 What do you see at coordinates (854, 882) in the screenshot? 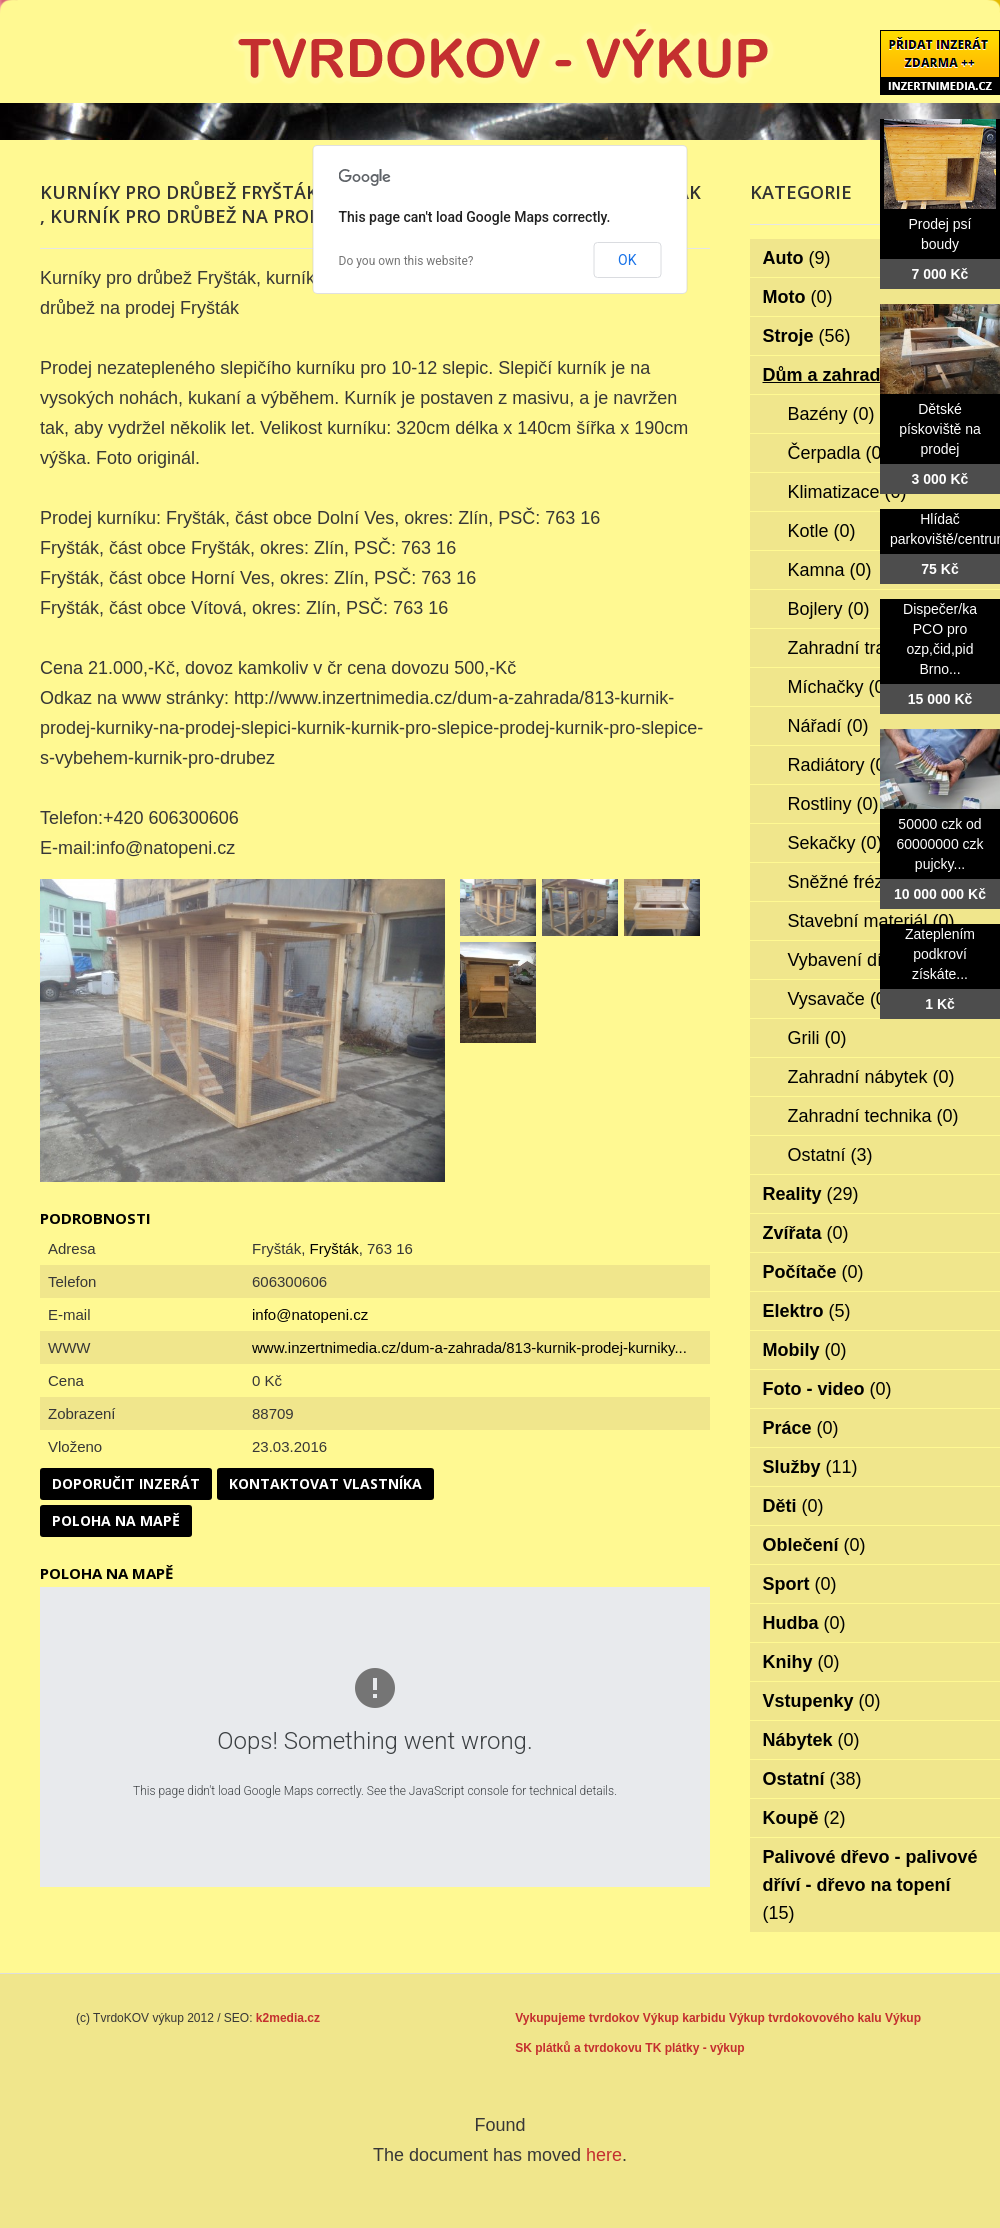
I see `Sněžné frézy` at bounding box center [854, 882].